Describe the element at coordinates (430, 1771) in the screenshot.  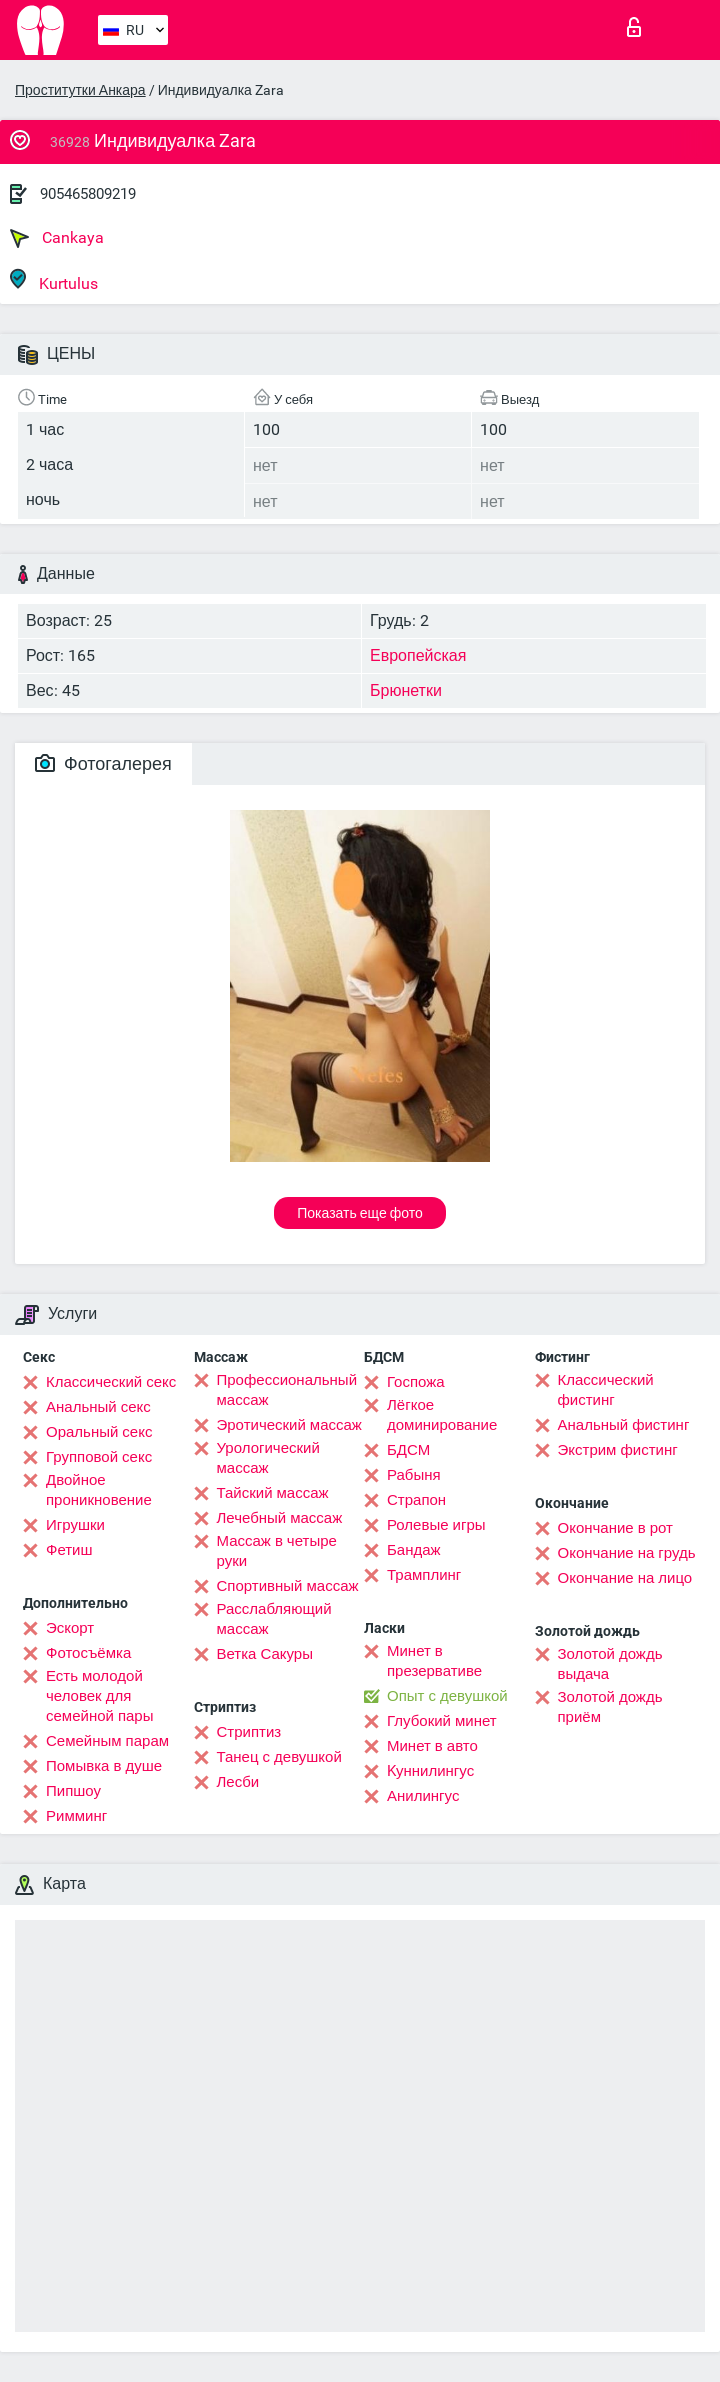
I see `Kуннилингус` at that location.